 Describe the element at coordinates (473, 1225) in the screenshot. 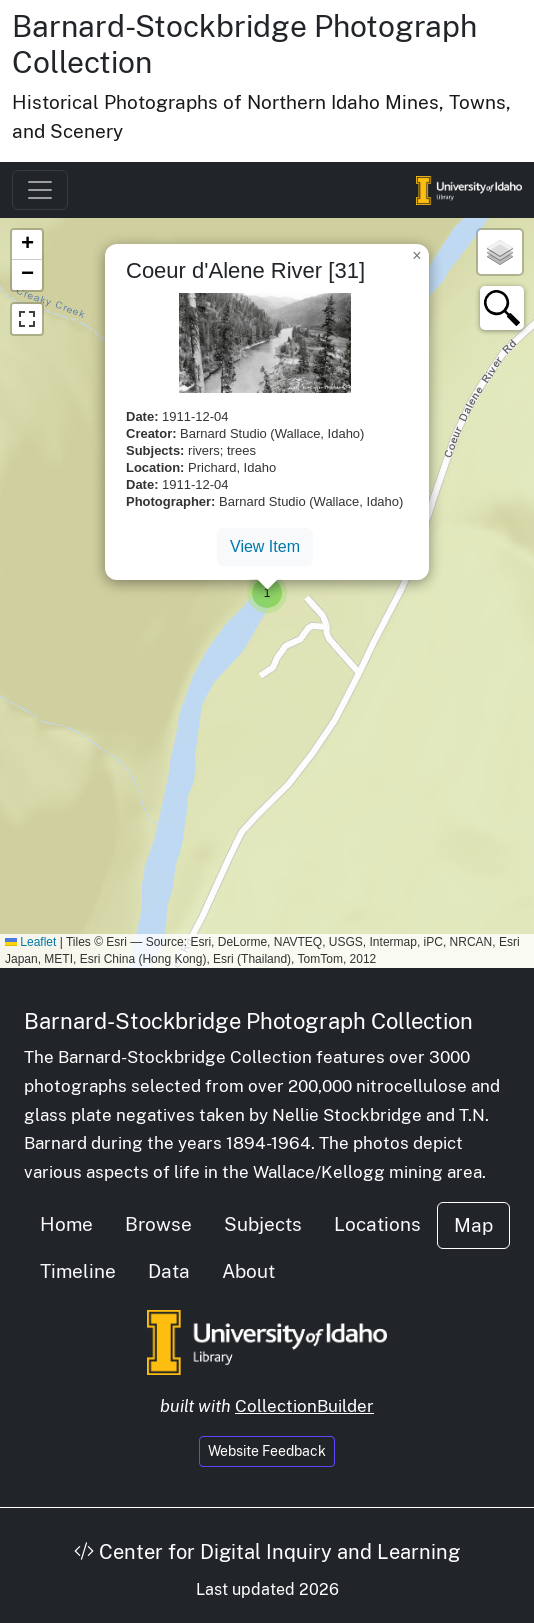

I see `Map` at that location.